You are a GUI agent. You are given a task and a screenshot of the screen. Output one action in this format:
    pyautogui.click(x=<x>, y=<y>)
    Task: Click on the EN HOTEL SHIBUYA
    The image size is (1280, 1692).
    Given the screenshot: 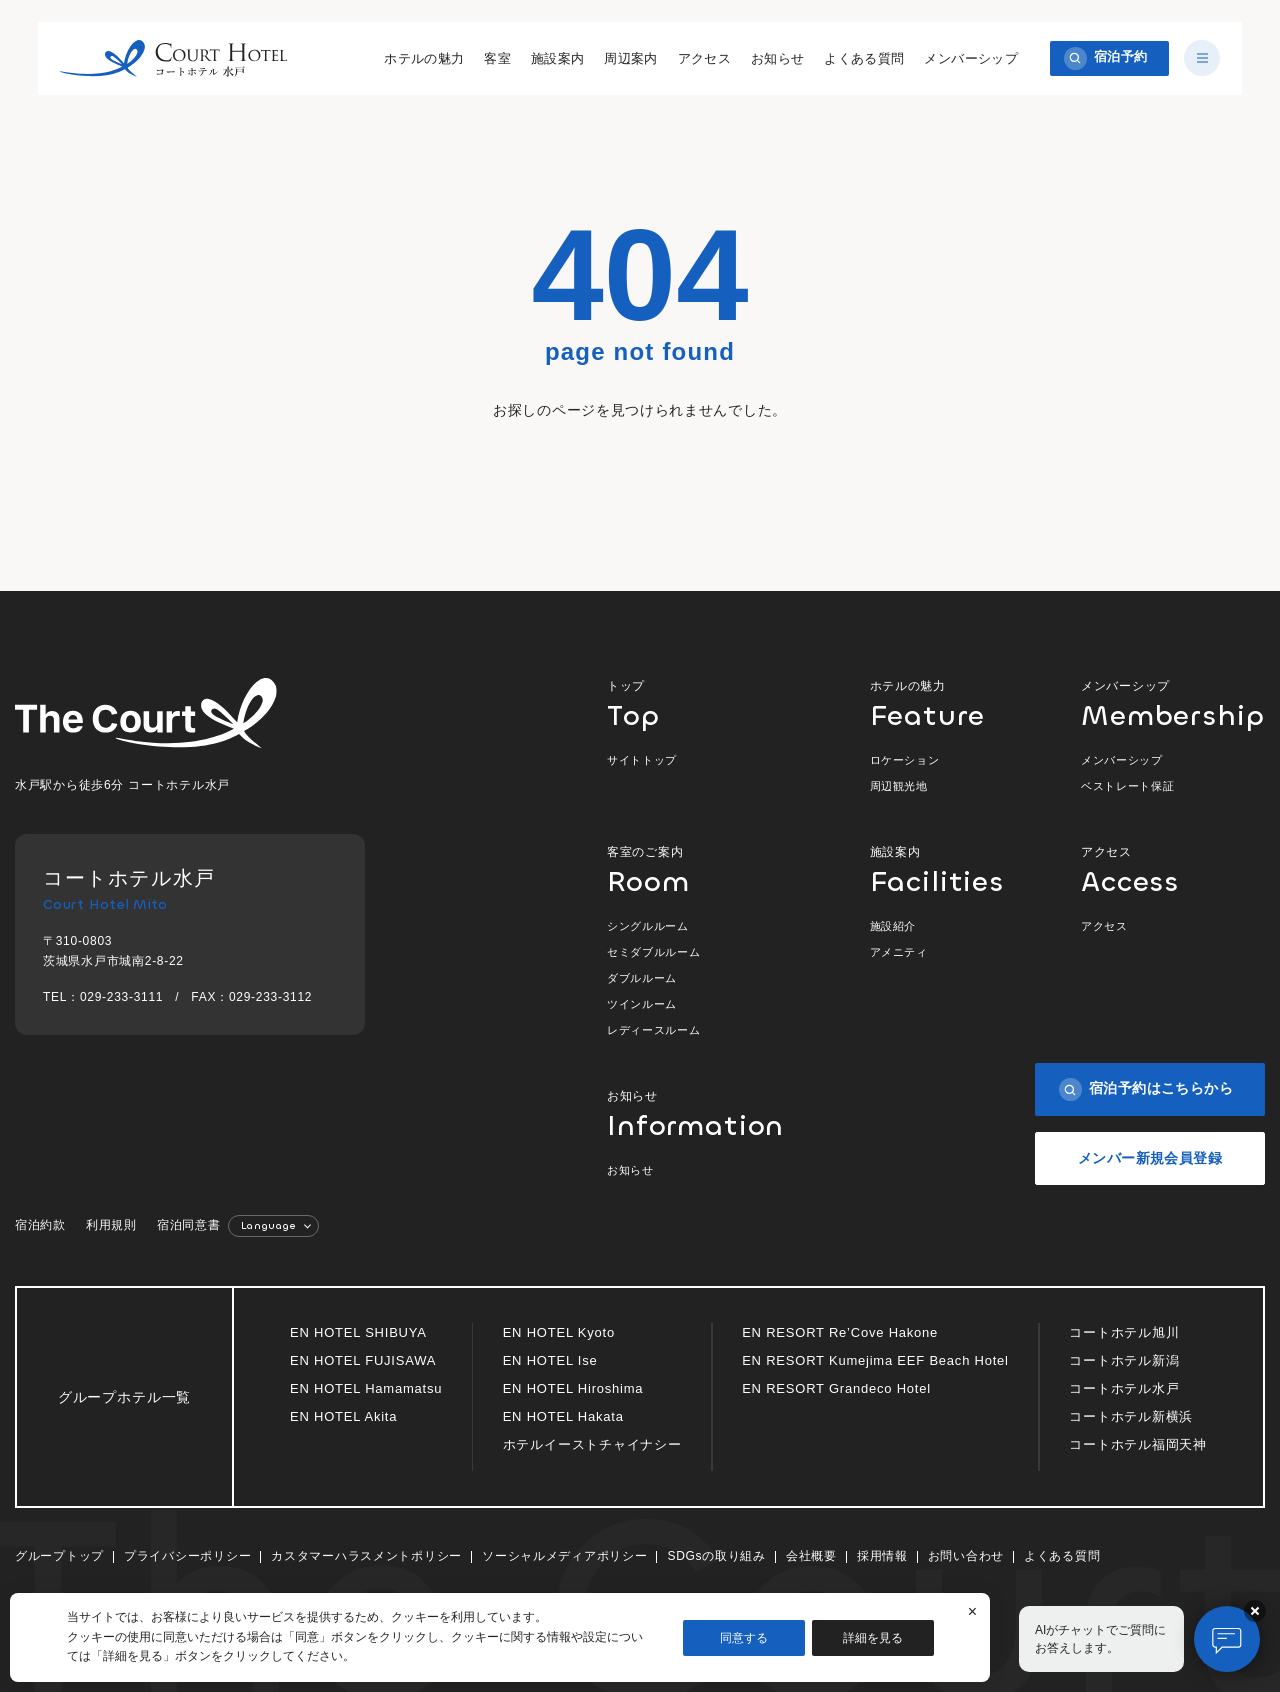 What is the action you would take?
    pyautogui.click(x=358, y=1332)
    